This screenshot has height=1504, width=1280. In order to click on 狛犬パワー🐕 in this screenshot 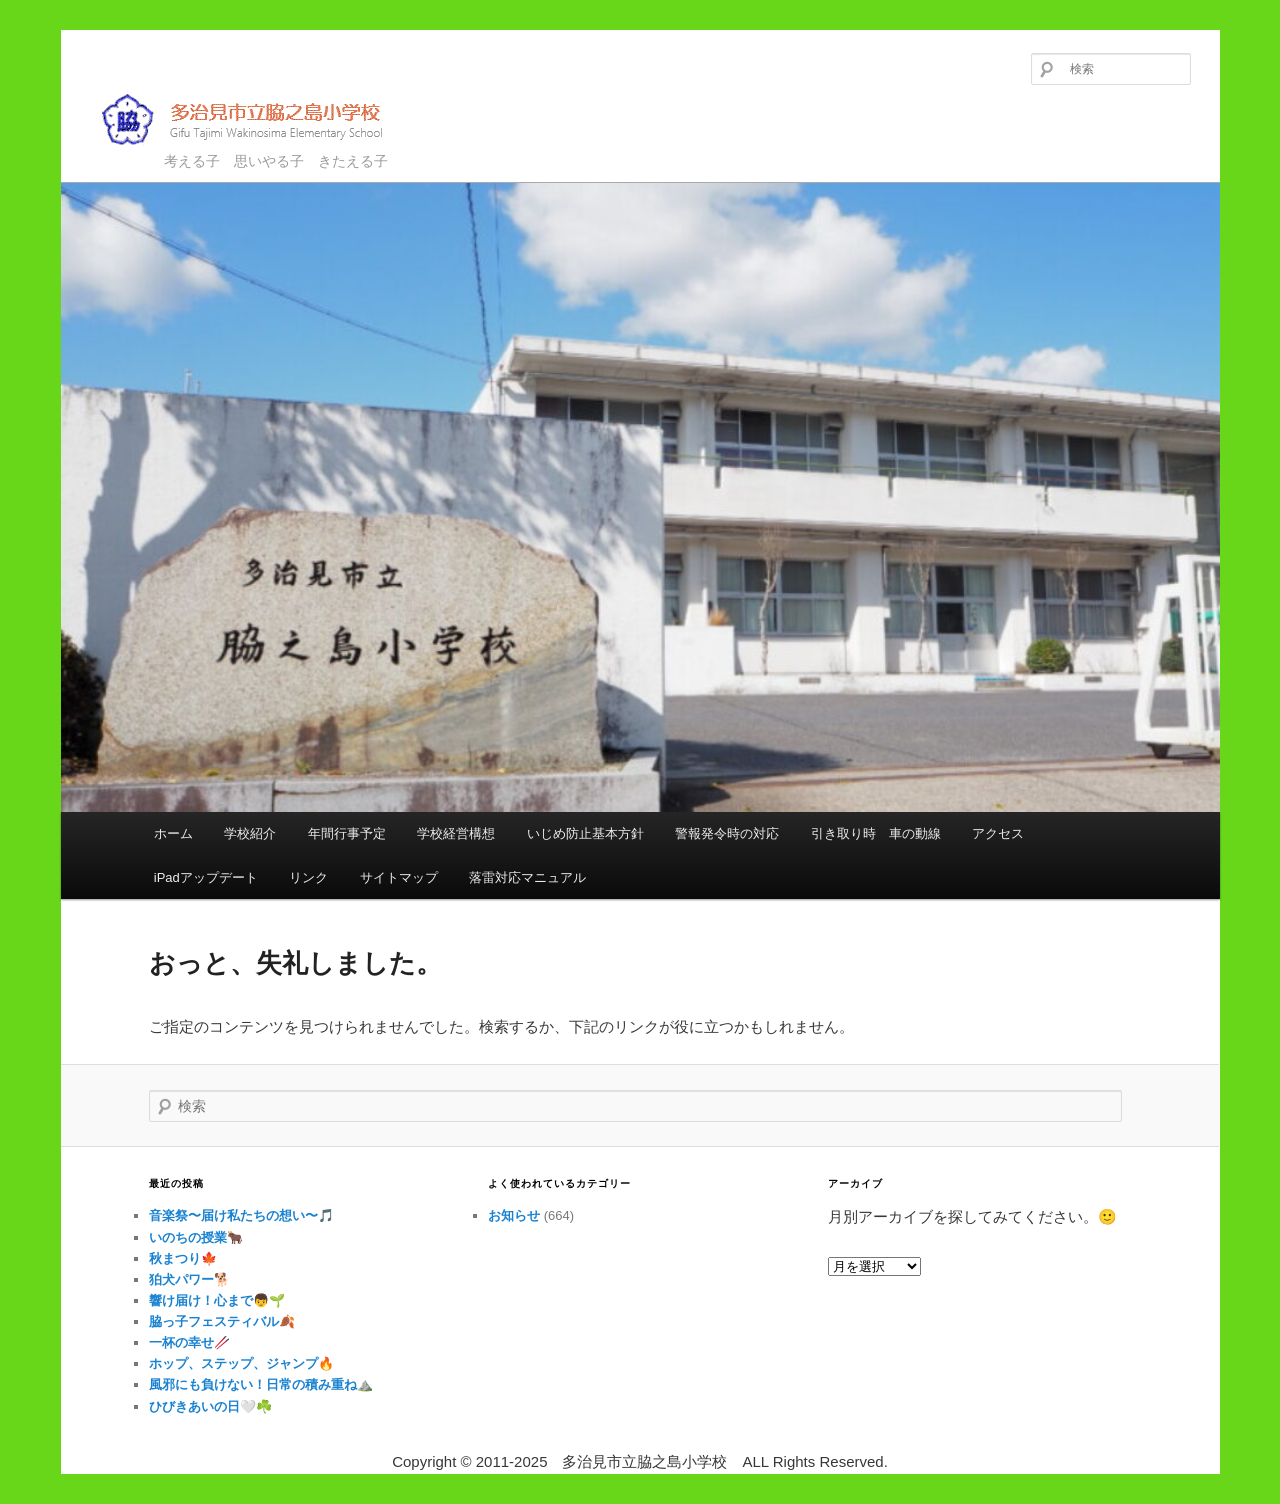, I will do `click(189, 1279)`.